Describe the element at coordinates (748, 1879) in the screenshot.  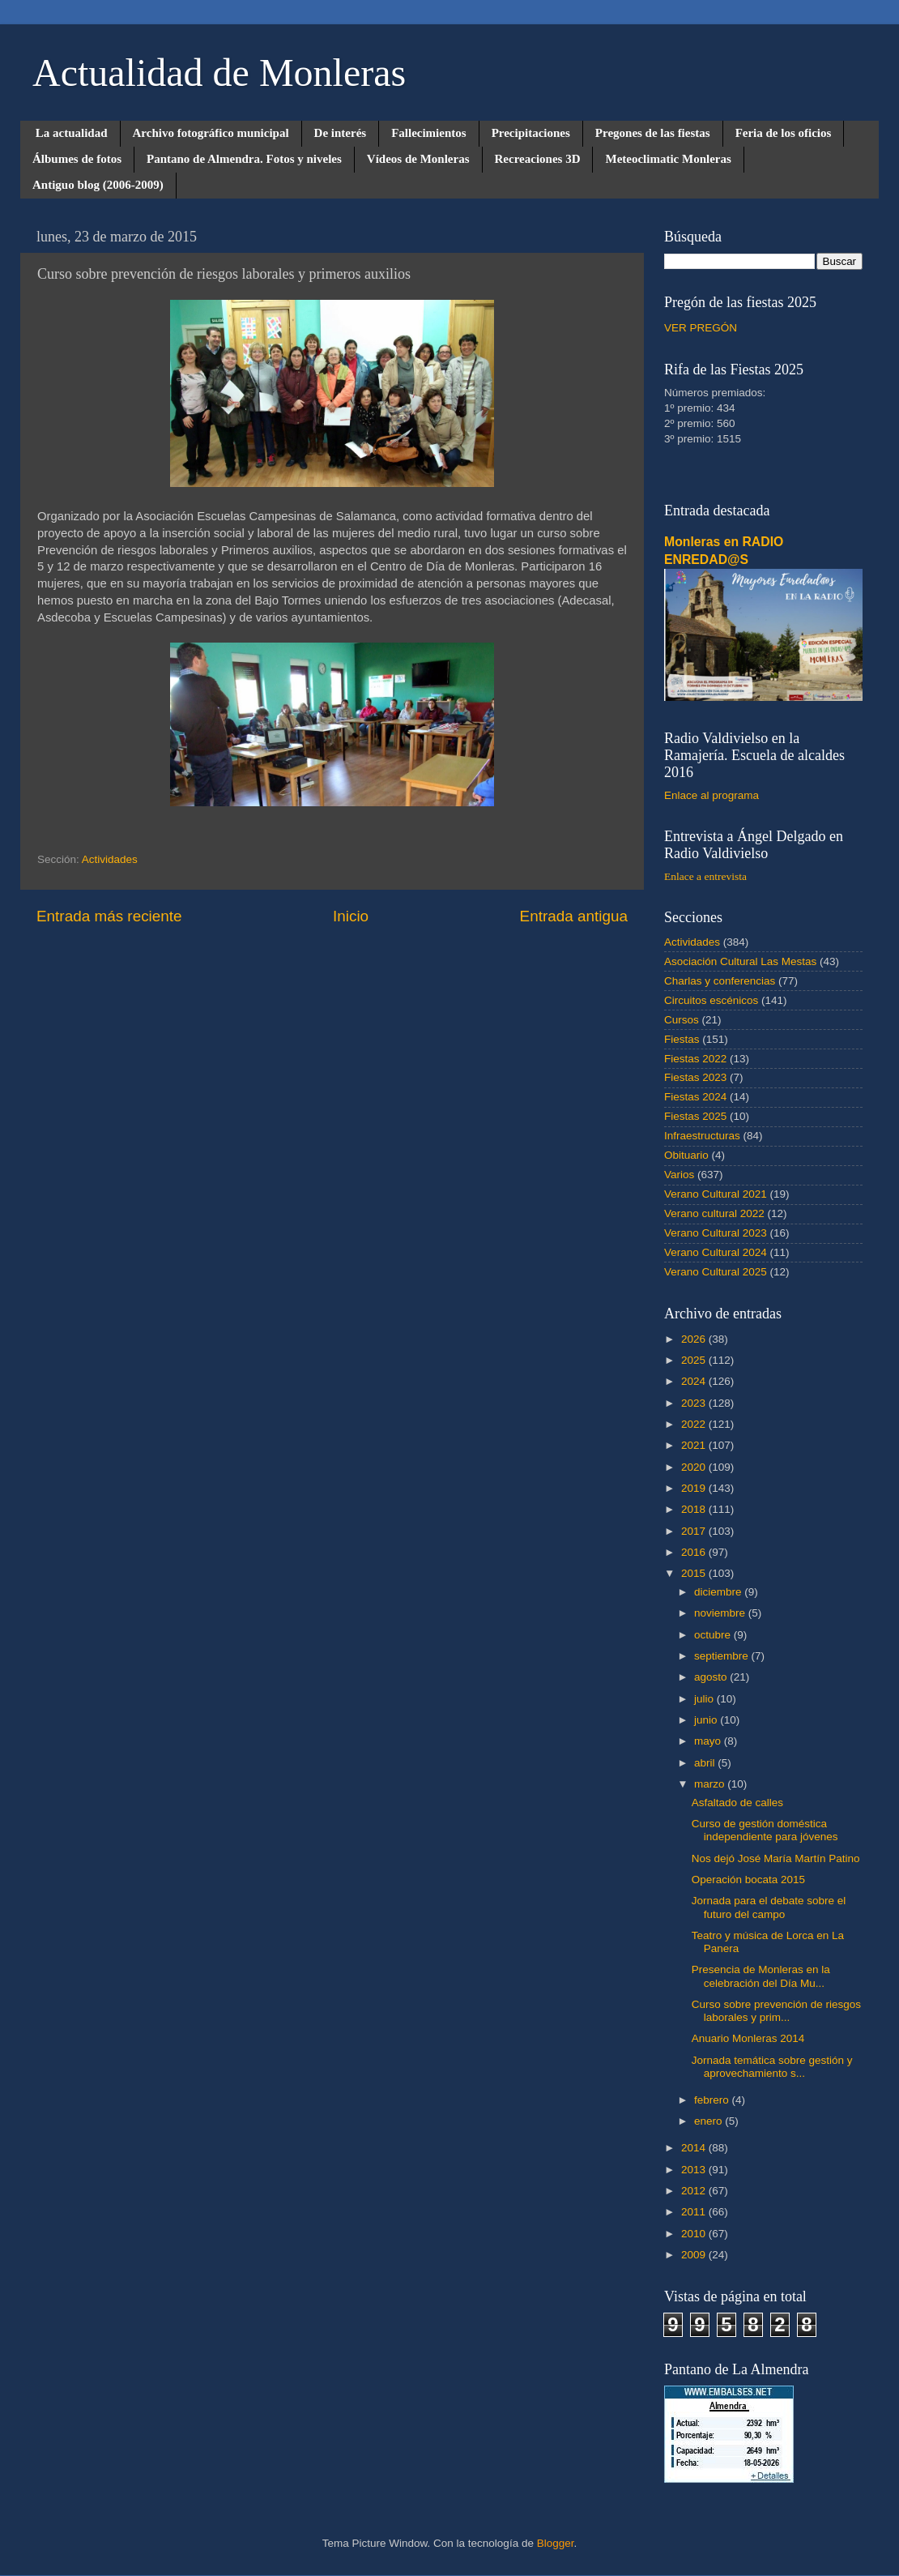
I see `Operación bocata 2015` at that location.